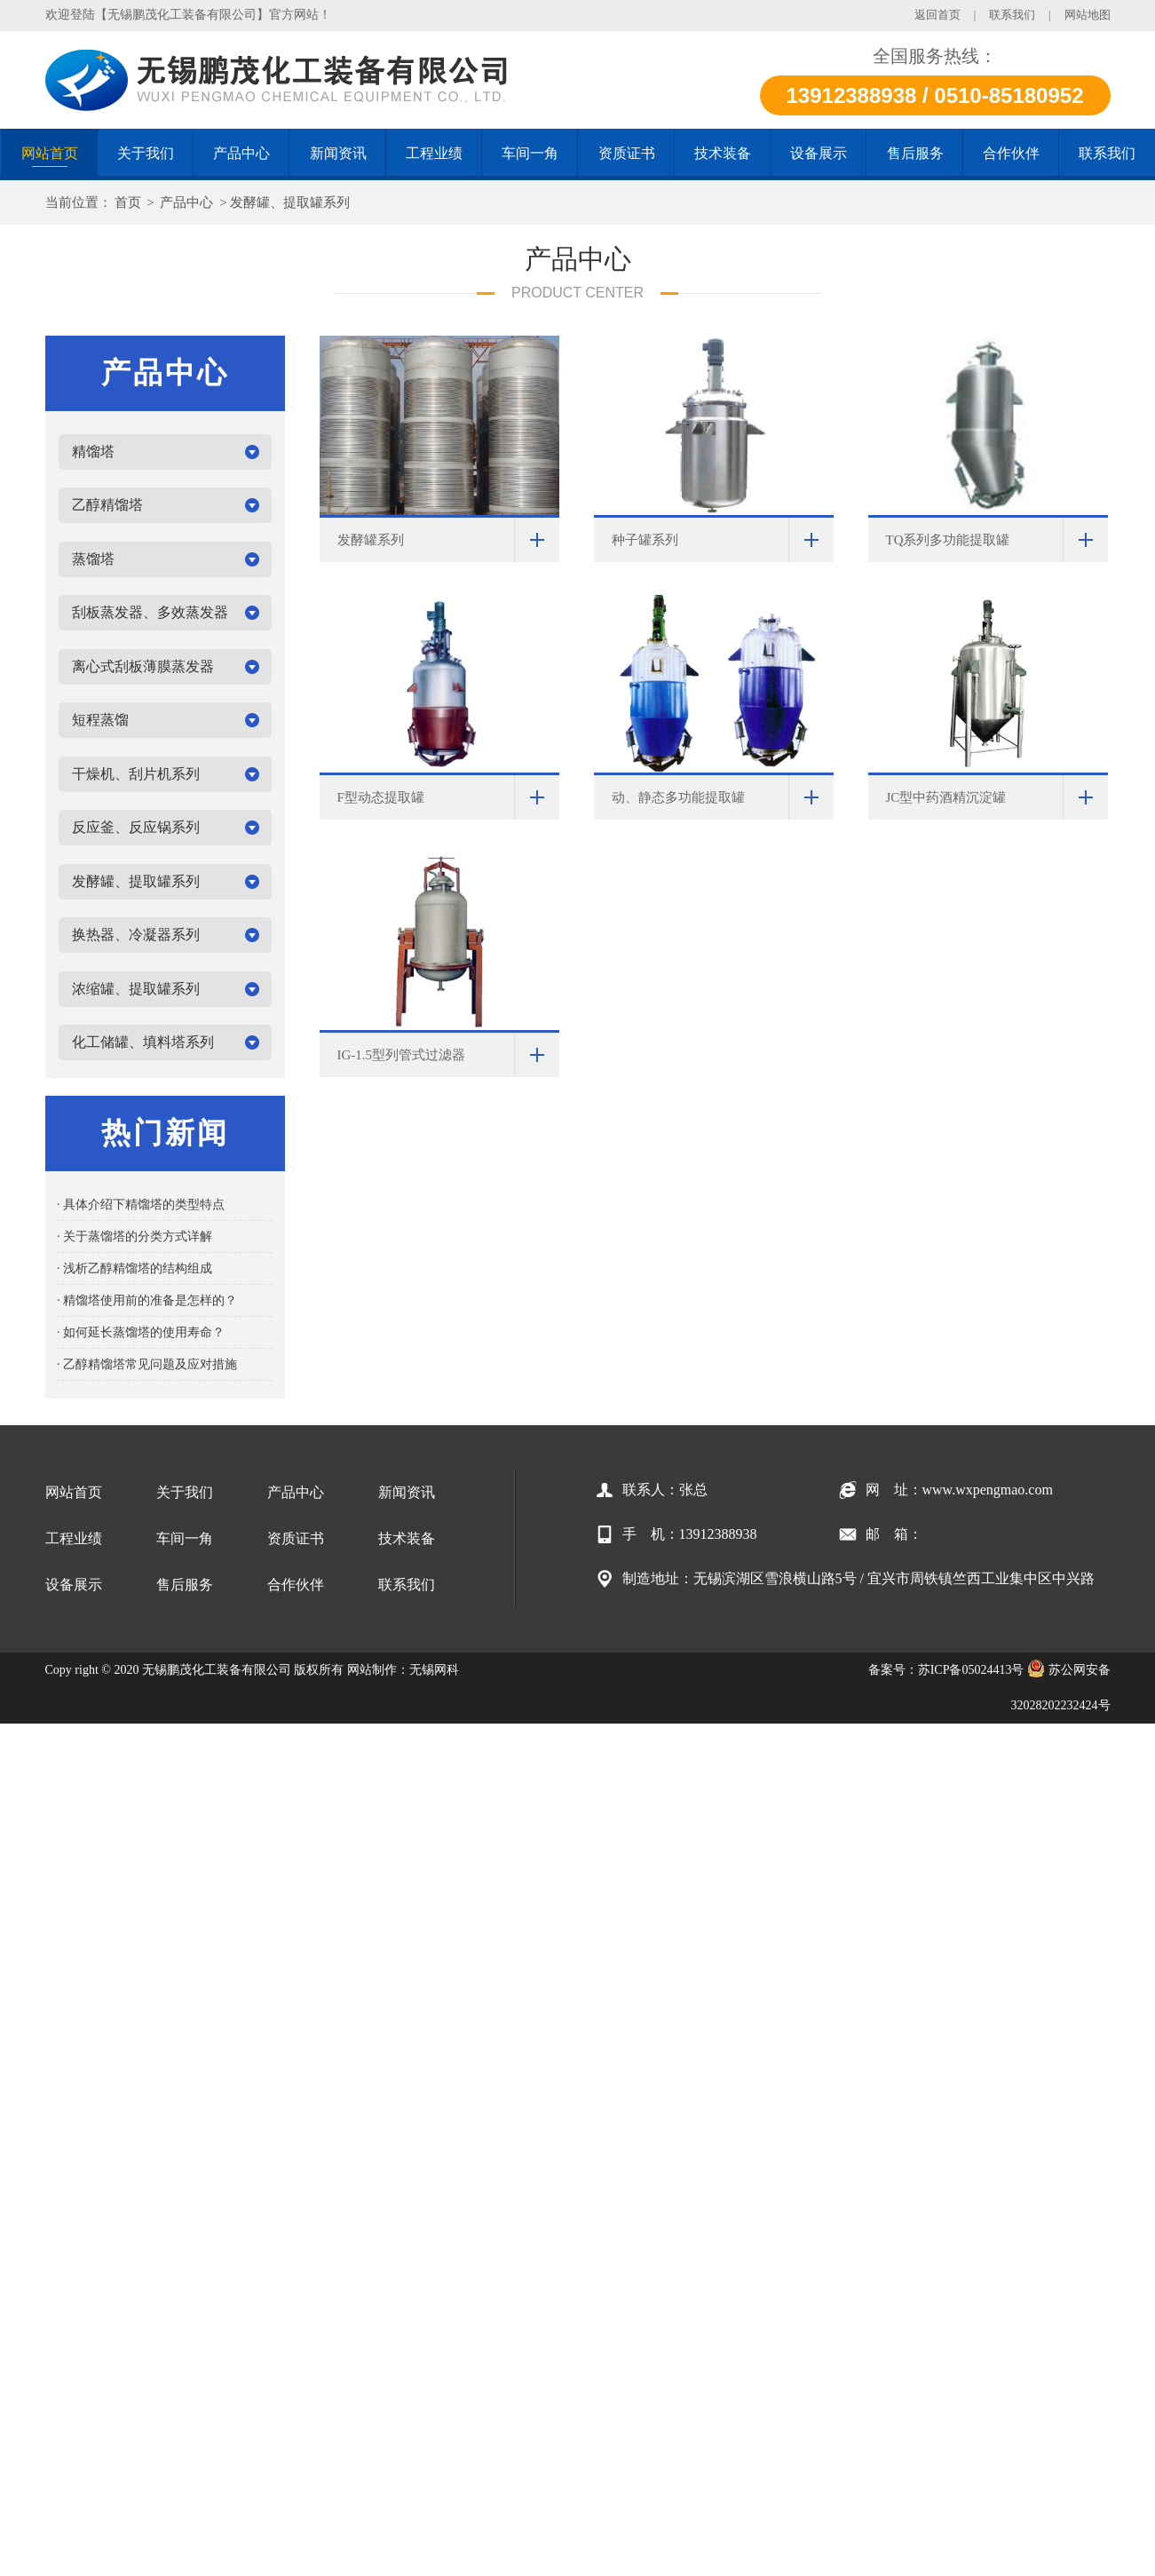 The height and width of the screenshot is (2576, 1155). I want to click on 苏ICP备05024413号, so click(971, 1669).